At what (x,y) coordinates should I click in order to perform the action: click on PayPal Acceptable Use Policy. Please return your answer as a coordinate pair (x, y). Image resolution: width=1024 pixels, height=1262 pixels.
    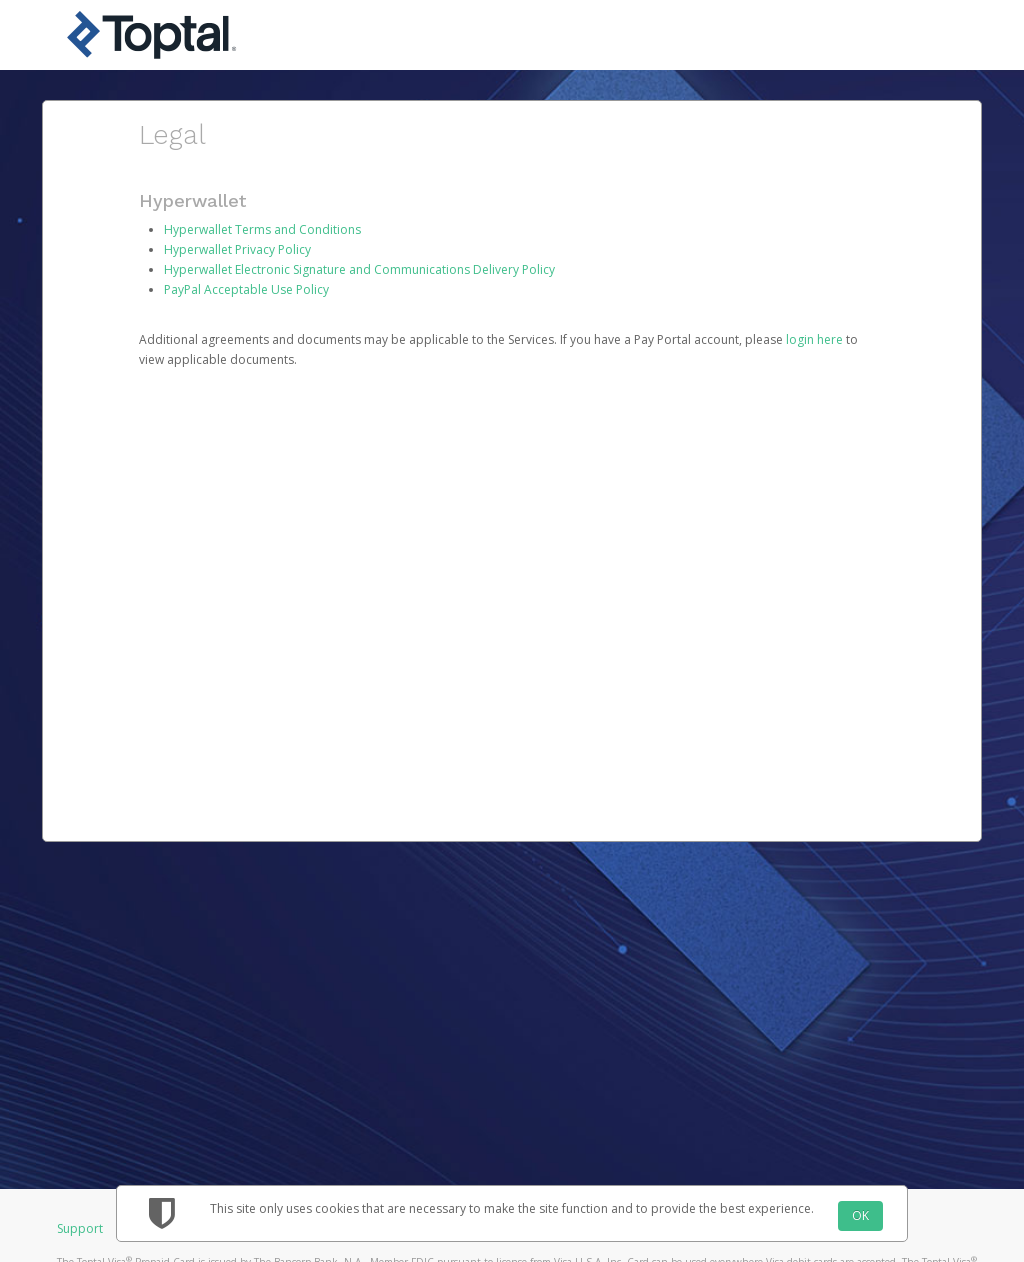
    Looking at the image, I should click on (246, 289).